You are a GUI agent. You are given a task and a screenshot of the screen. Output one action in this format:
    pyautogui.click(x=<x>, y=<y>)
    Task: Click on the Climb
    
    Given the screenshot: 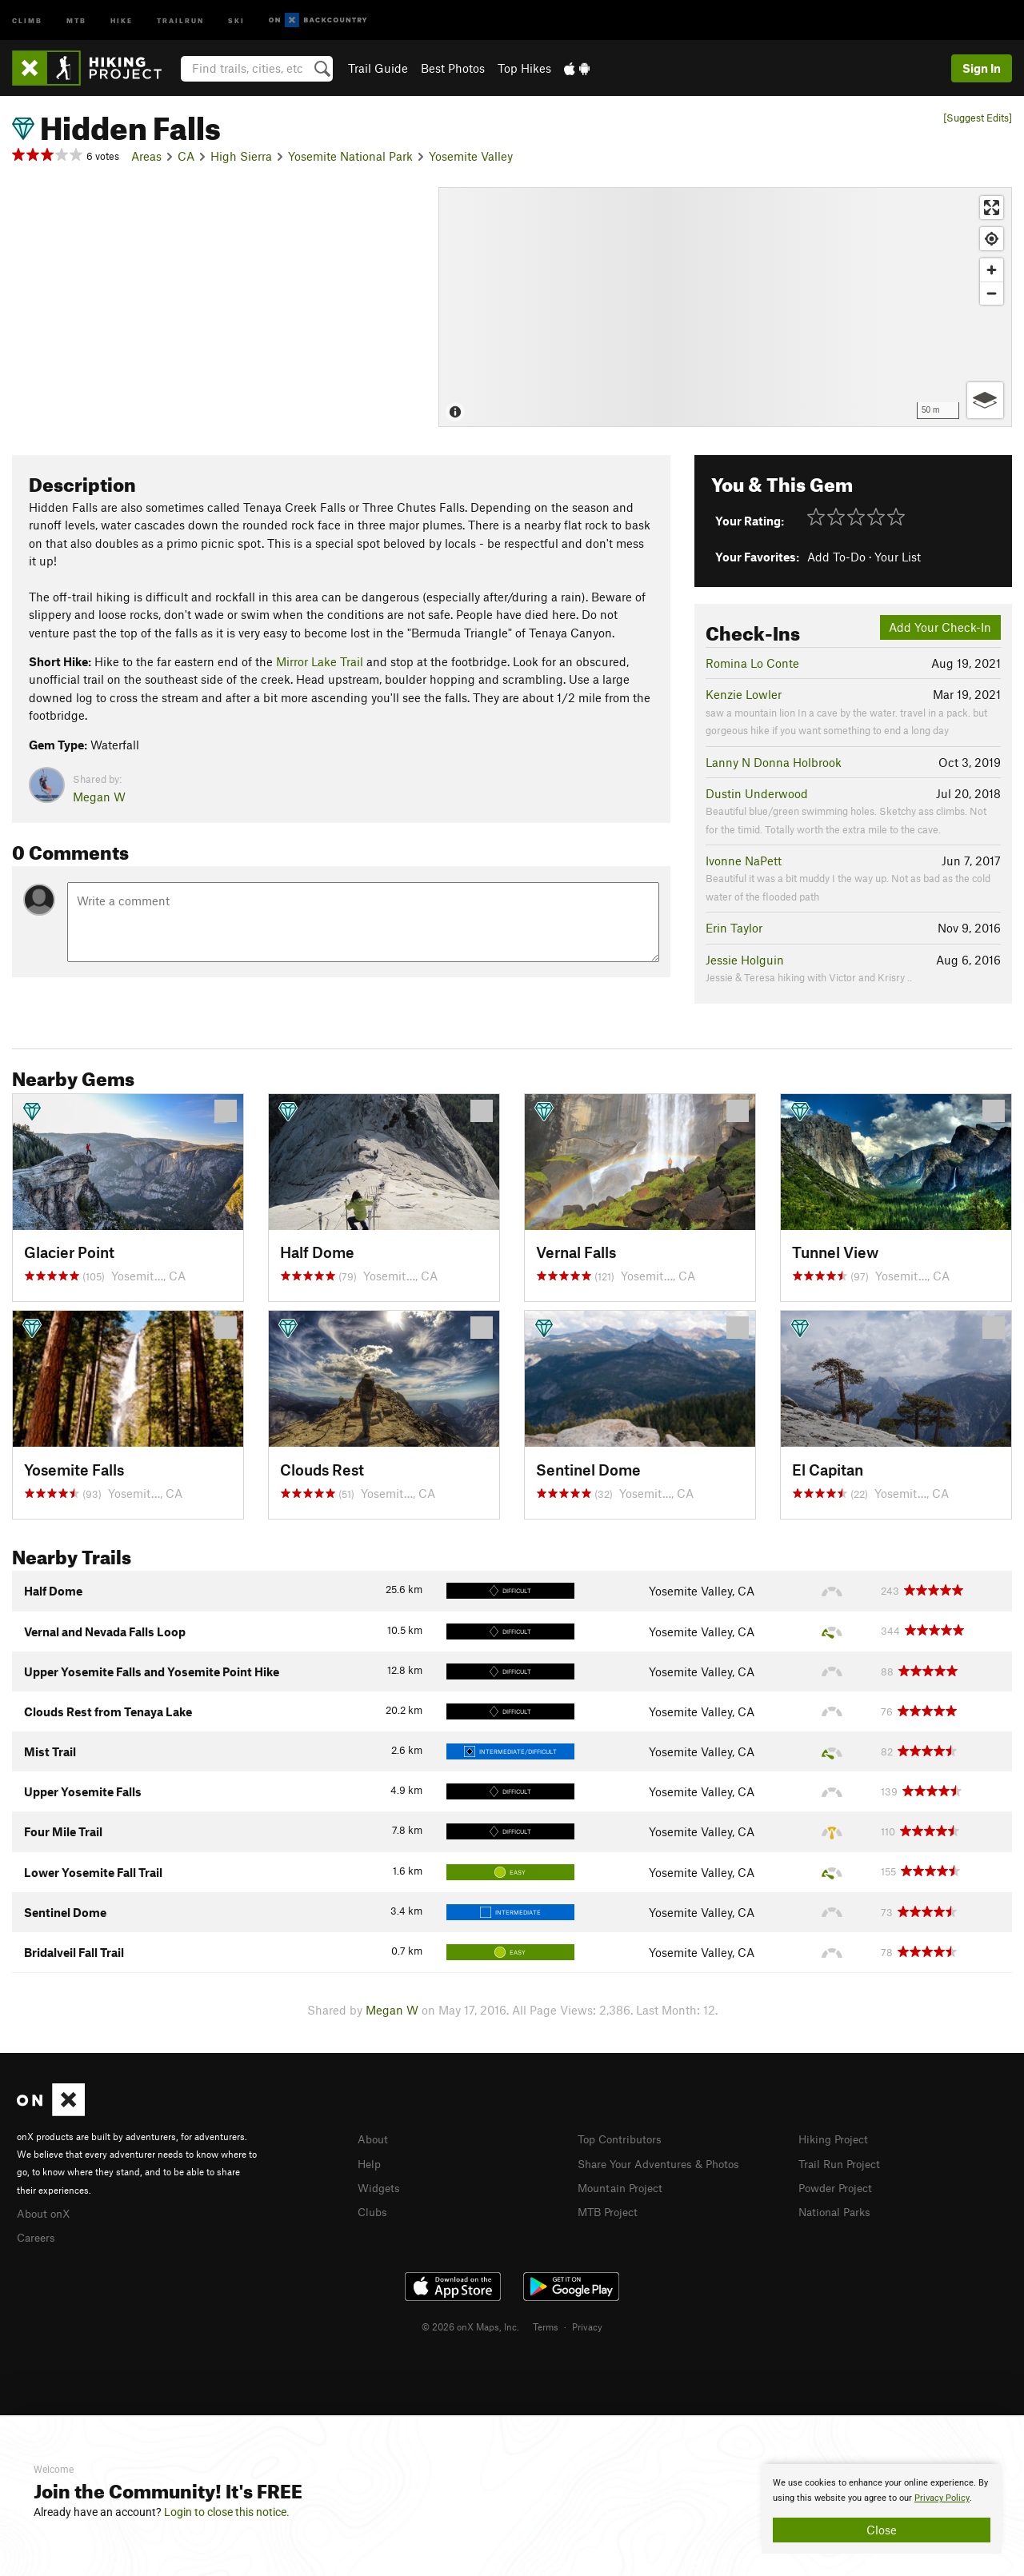 What is the action you would take?
    pyautogui.click(x=27, y=19)
    